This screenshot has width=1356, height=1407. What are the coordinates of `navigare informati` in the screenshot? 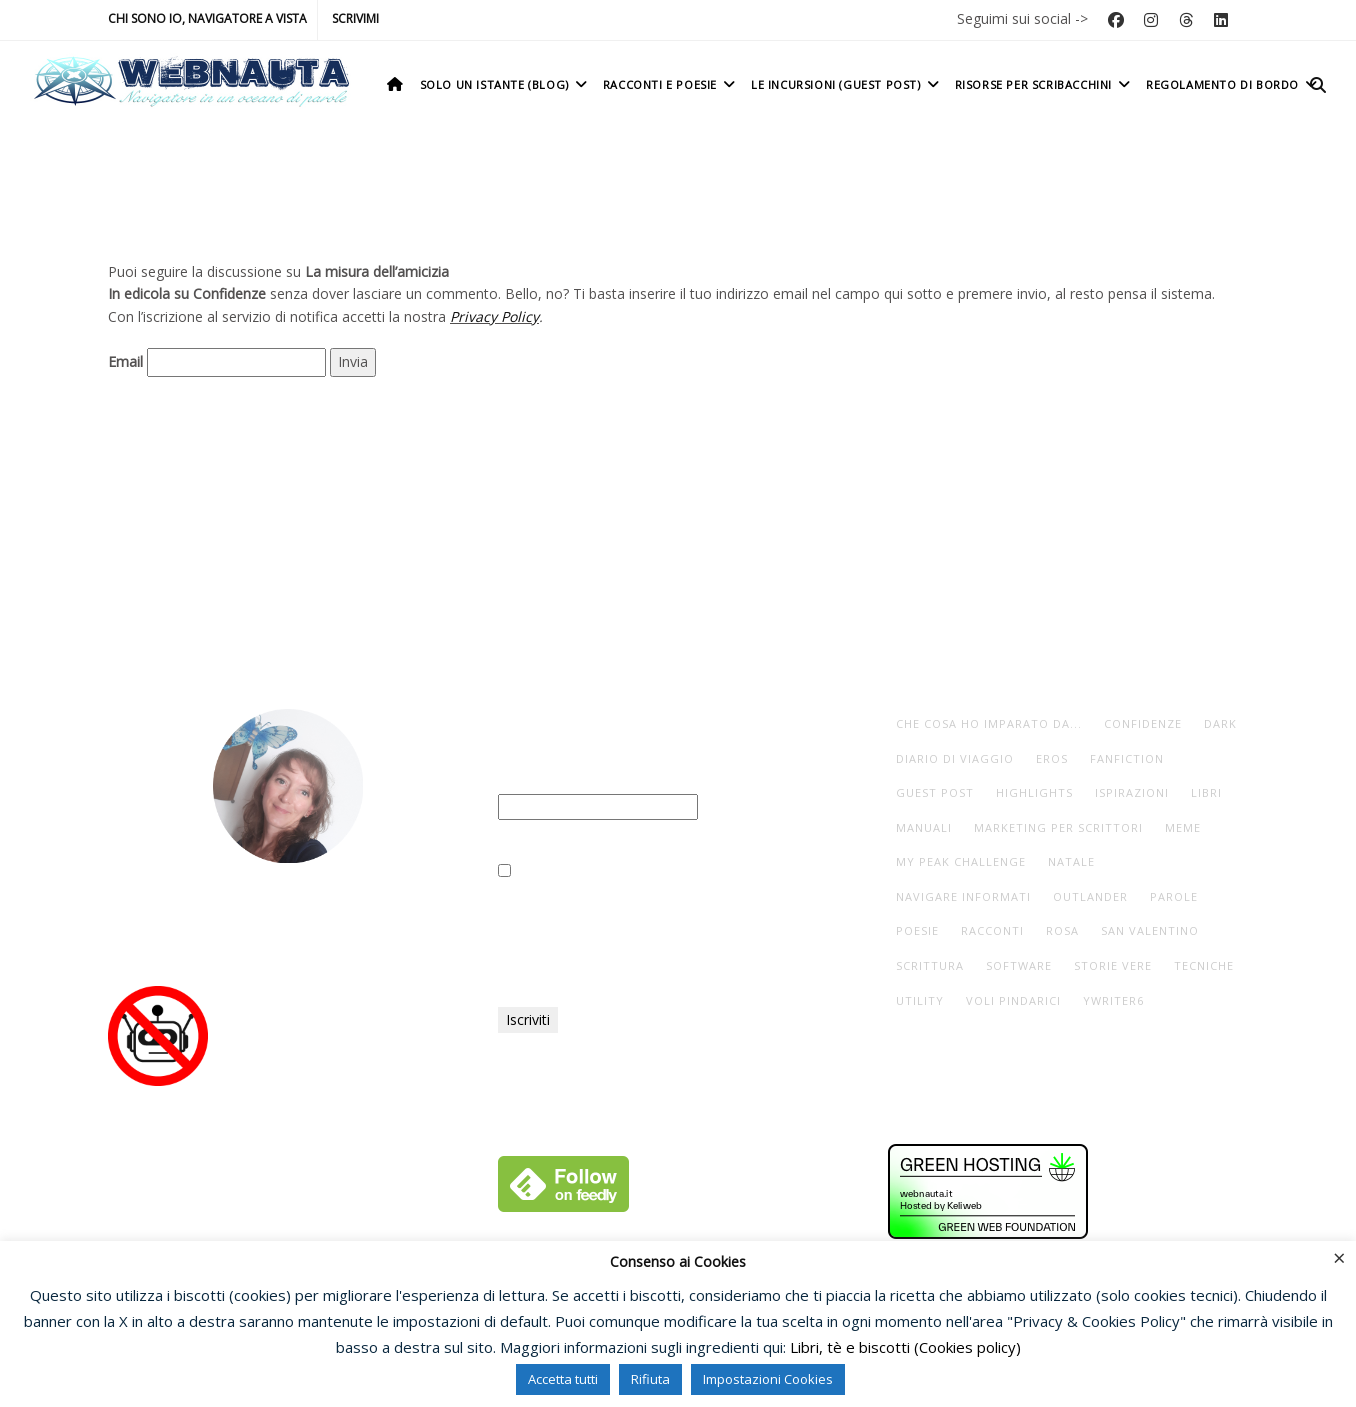 It's located at (963, 896).